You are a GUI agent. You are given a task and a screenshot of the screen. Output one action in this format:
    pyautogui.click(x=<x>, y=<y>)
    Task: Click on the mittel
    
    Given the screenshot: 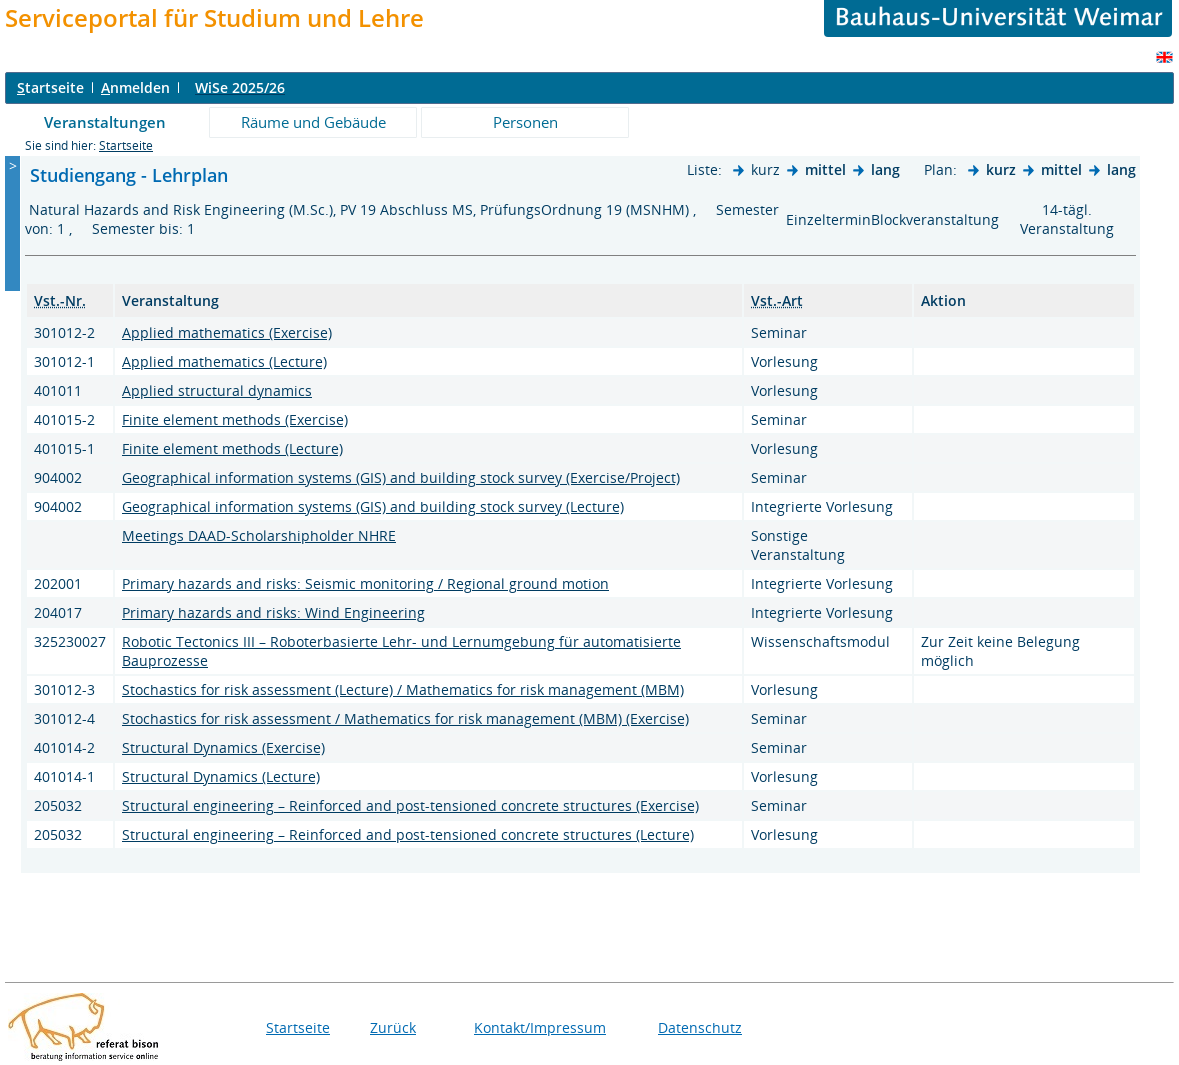 What is the action you would take?
    pyautogui.click(x=825, y=169)
    